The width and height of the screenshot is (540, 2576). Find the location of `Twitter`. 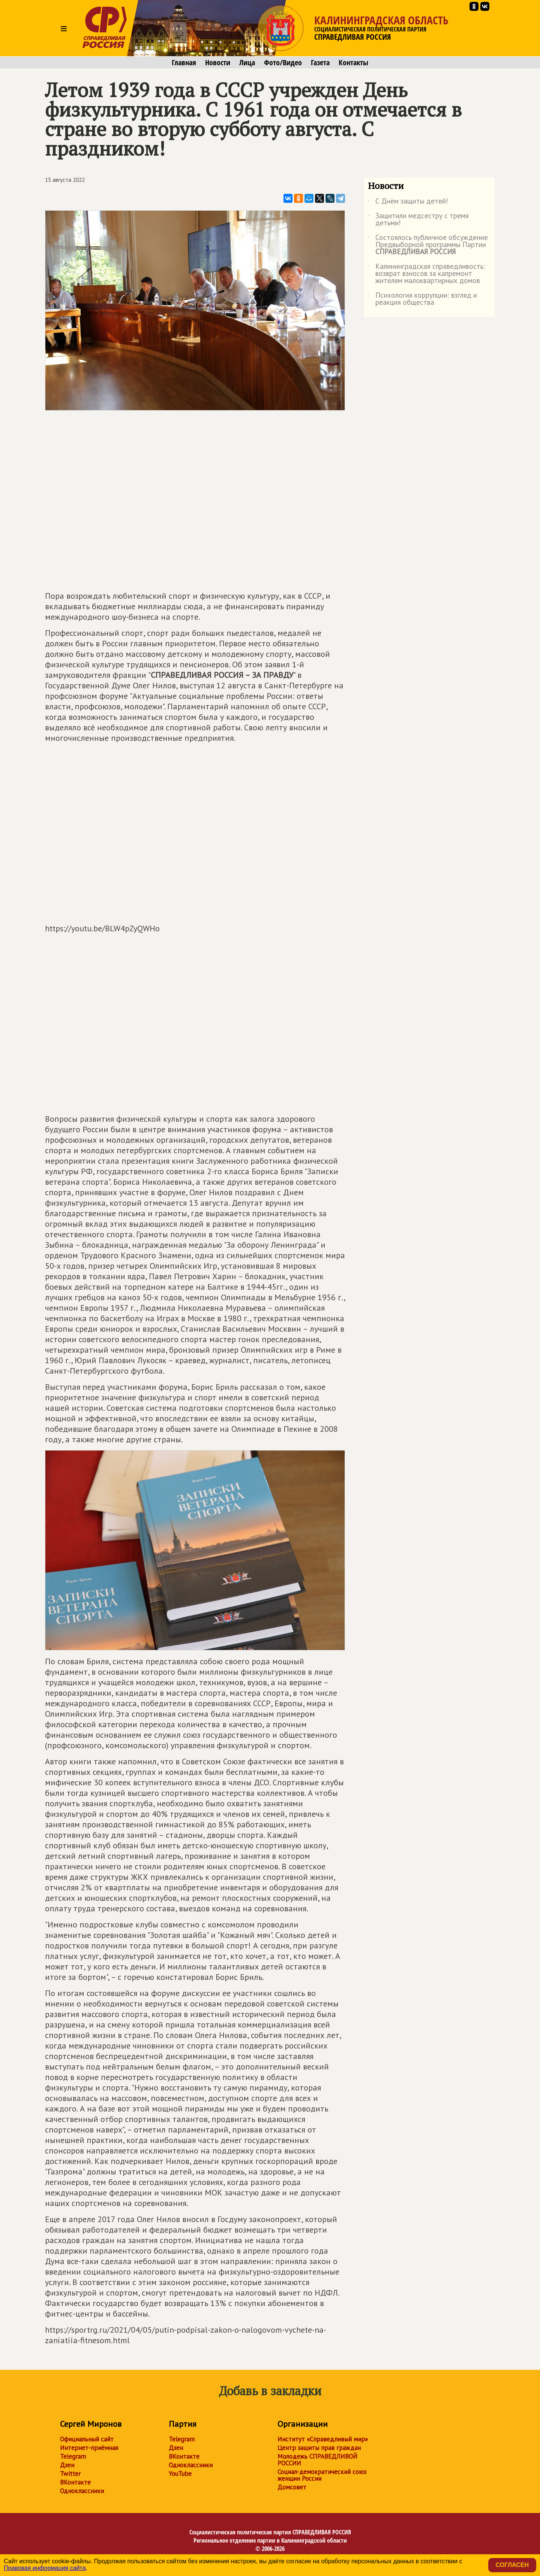

Twitter is located at coordinates (70, 2473).